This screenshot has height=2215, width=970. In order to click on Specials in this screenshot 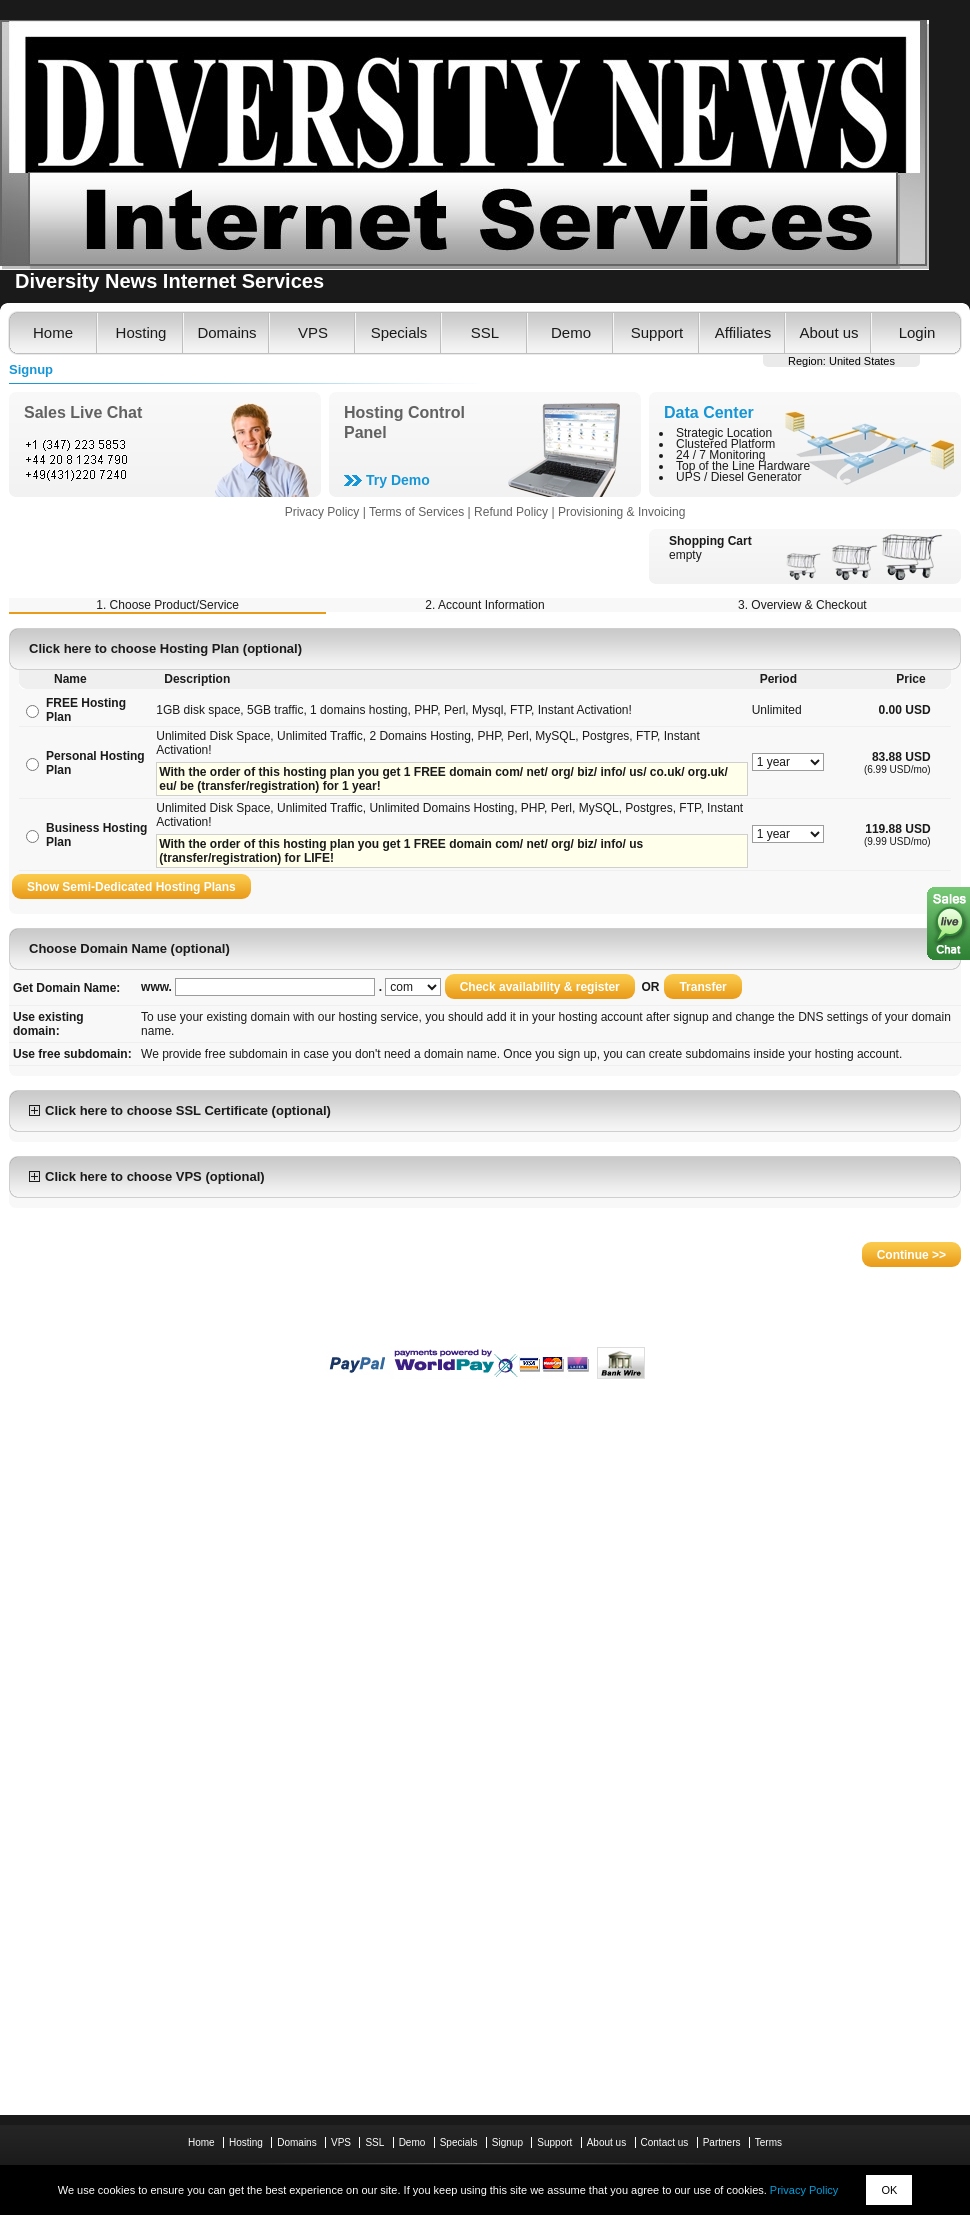, I will do `click(399, 332)`.